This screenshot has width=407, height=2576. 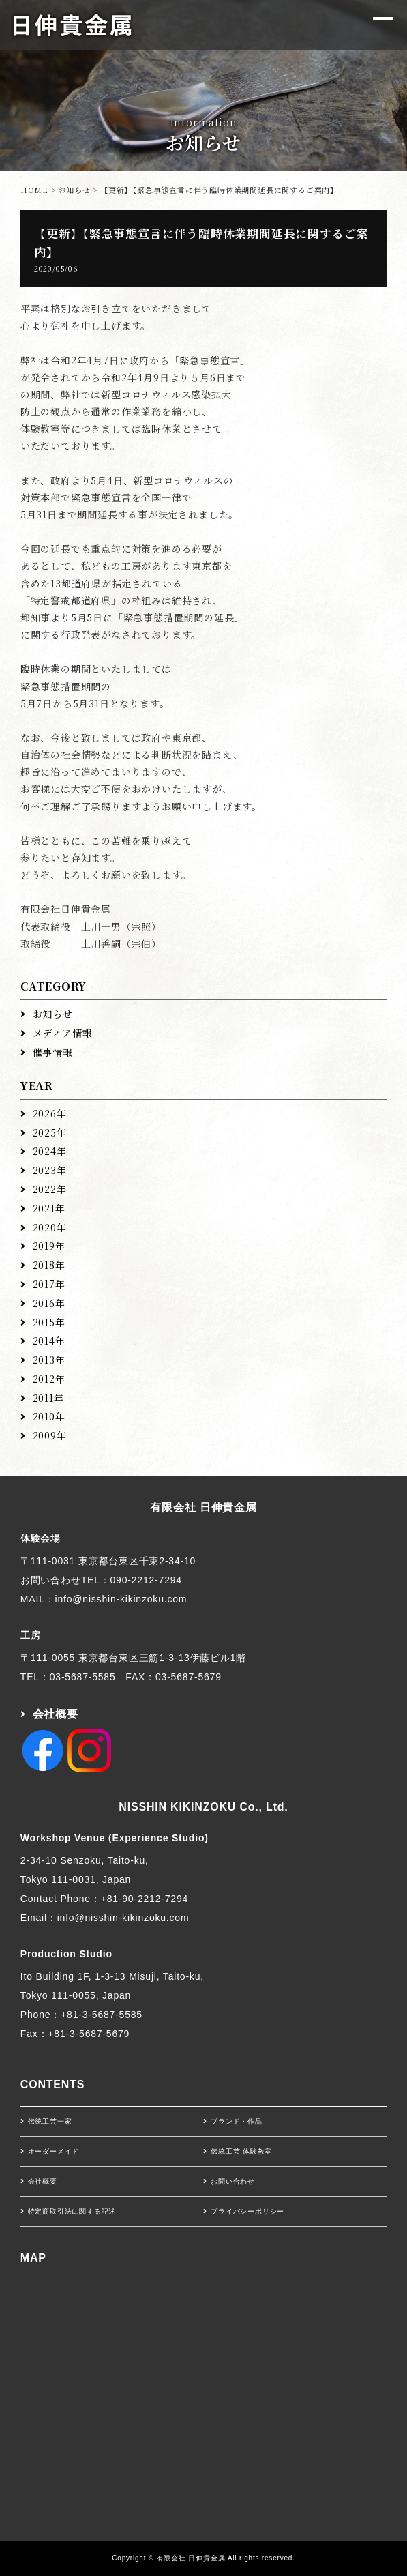 I want to click on 伝統工芸 体験教室, so click(x=241, y=2151).